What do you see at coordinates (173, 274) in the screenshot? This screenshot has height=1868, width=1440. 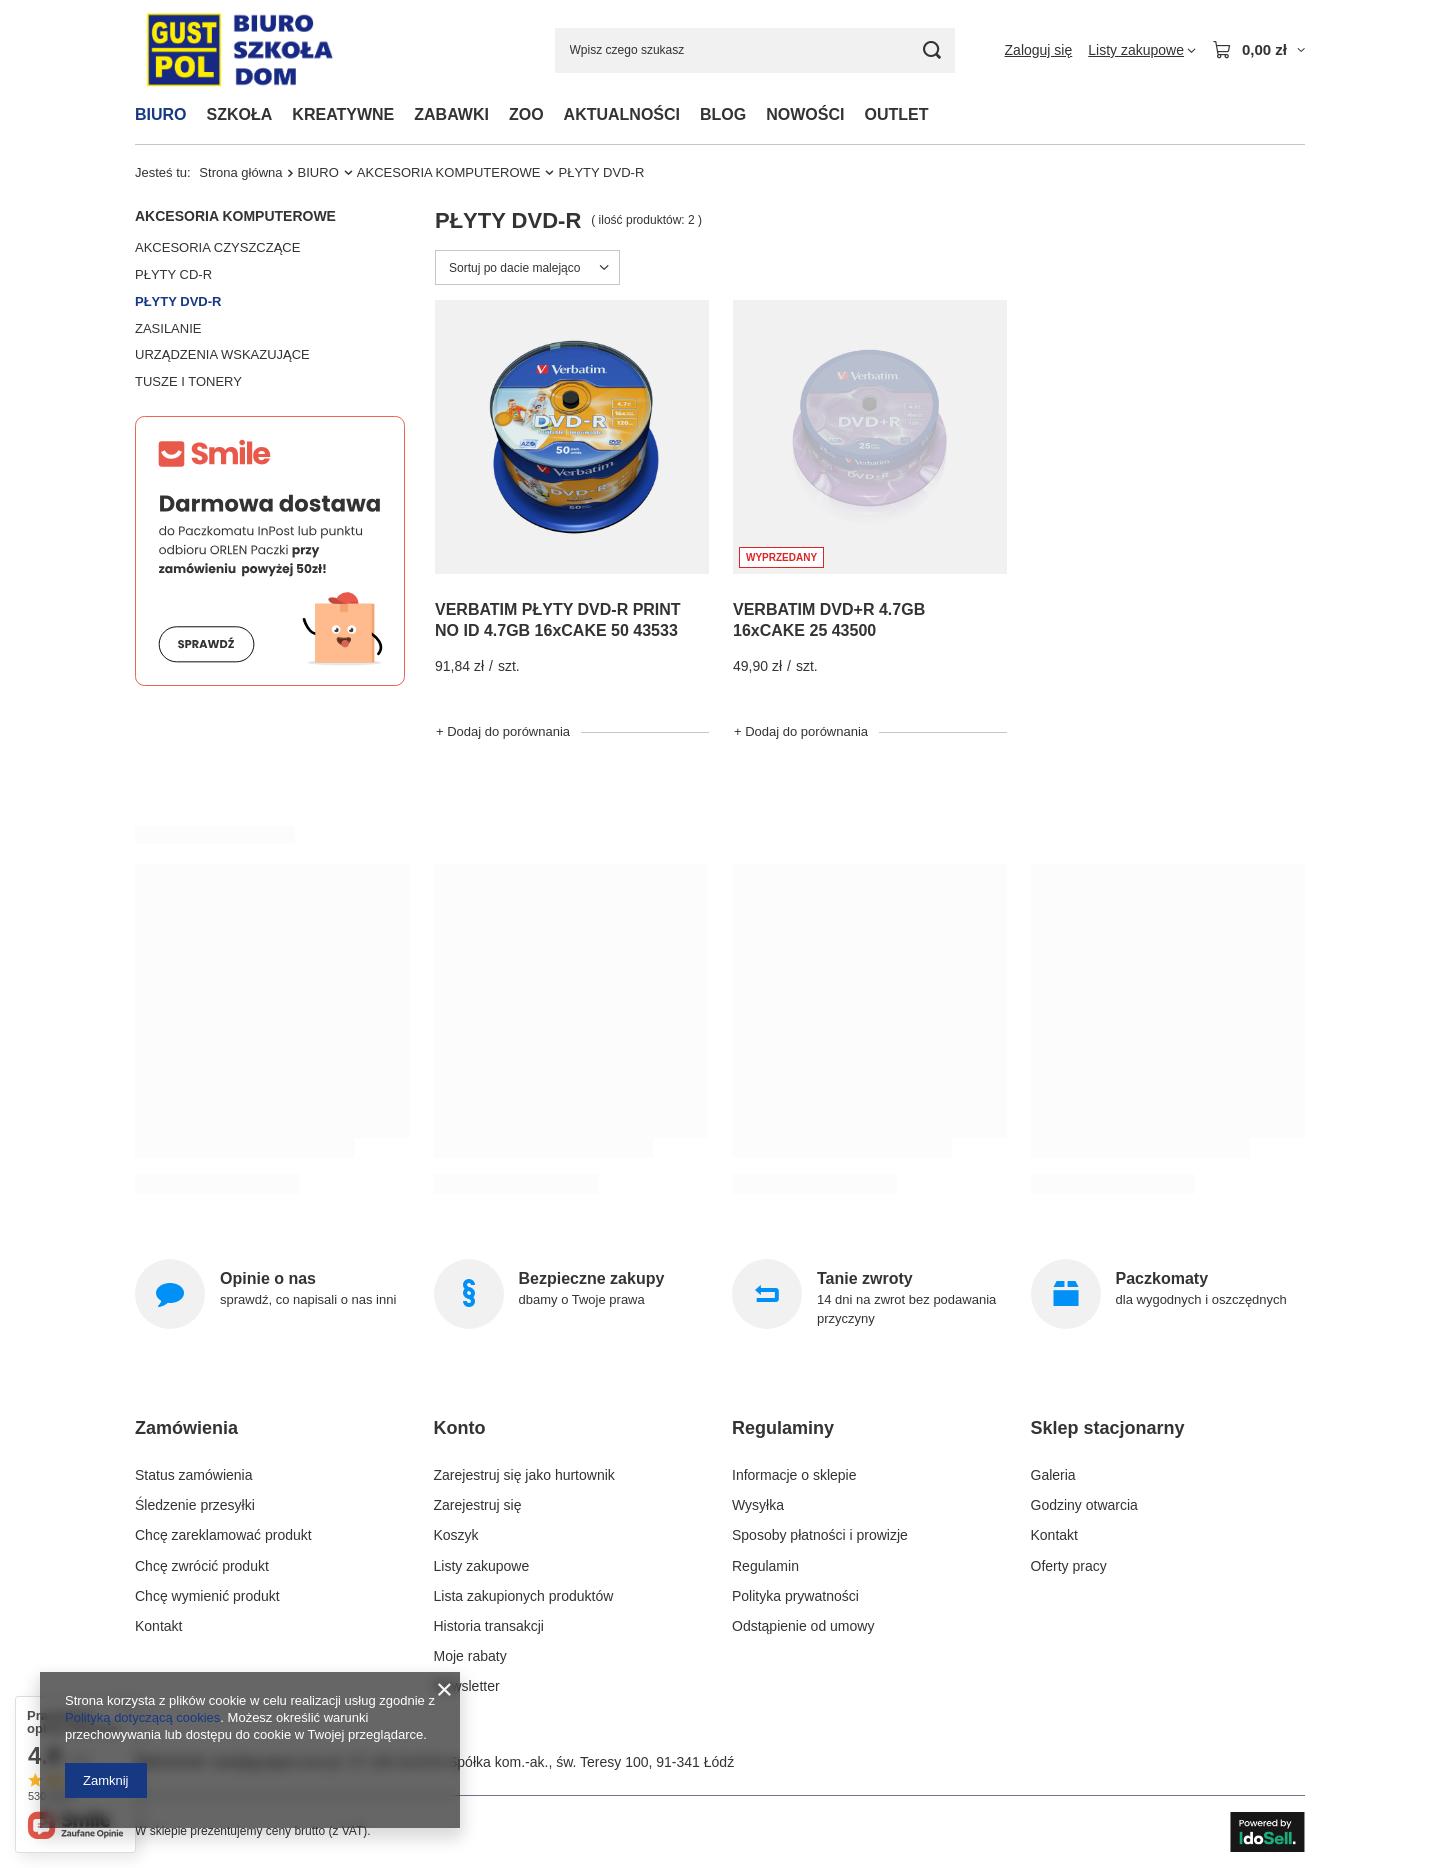 I see `PŁYTY CD-R` at bounding box center [173, 274].